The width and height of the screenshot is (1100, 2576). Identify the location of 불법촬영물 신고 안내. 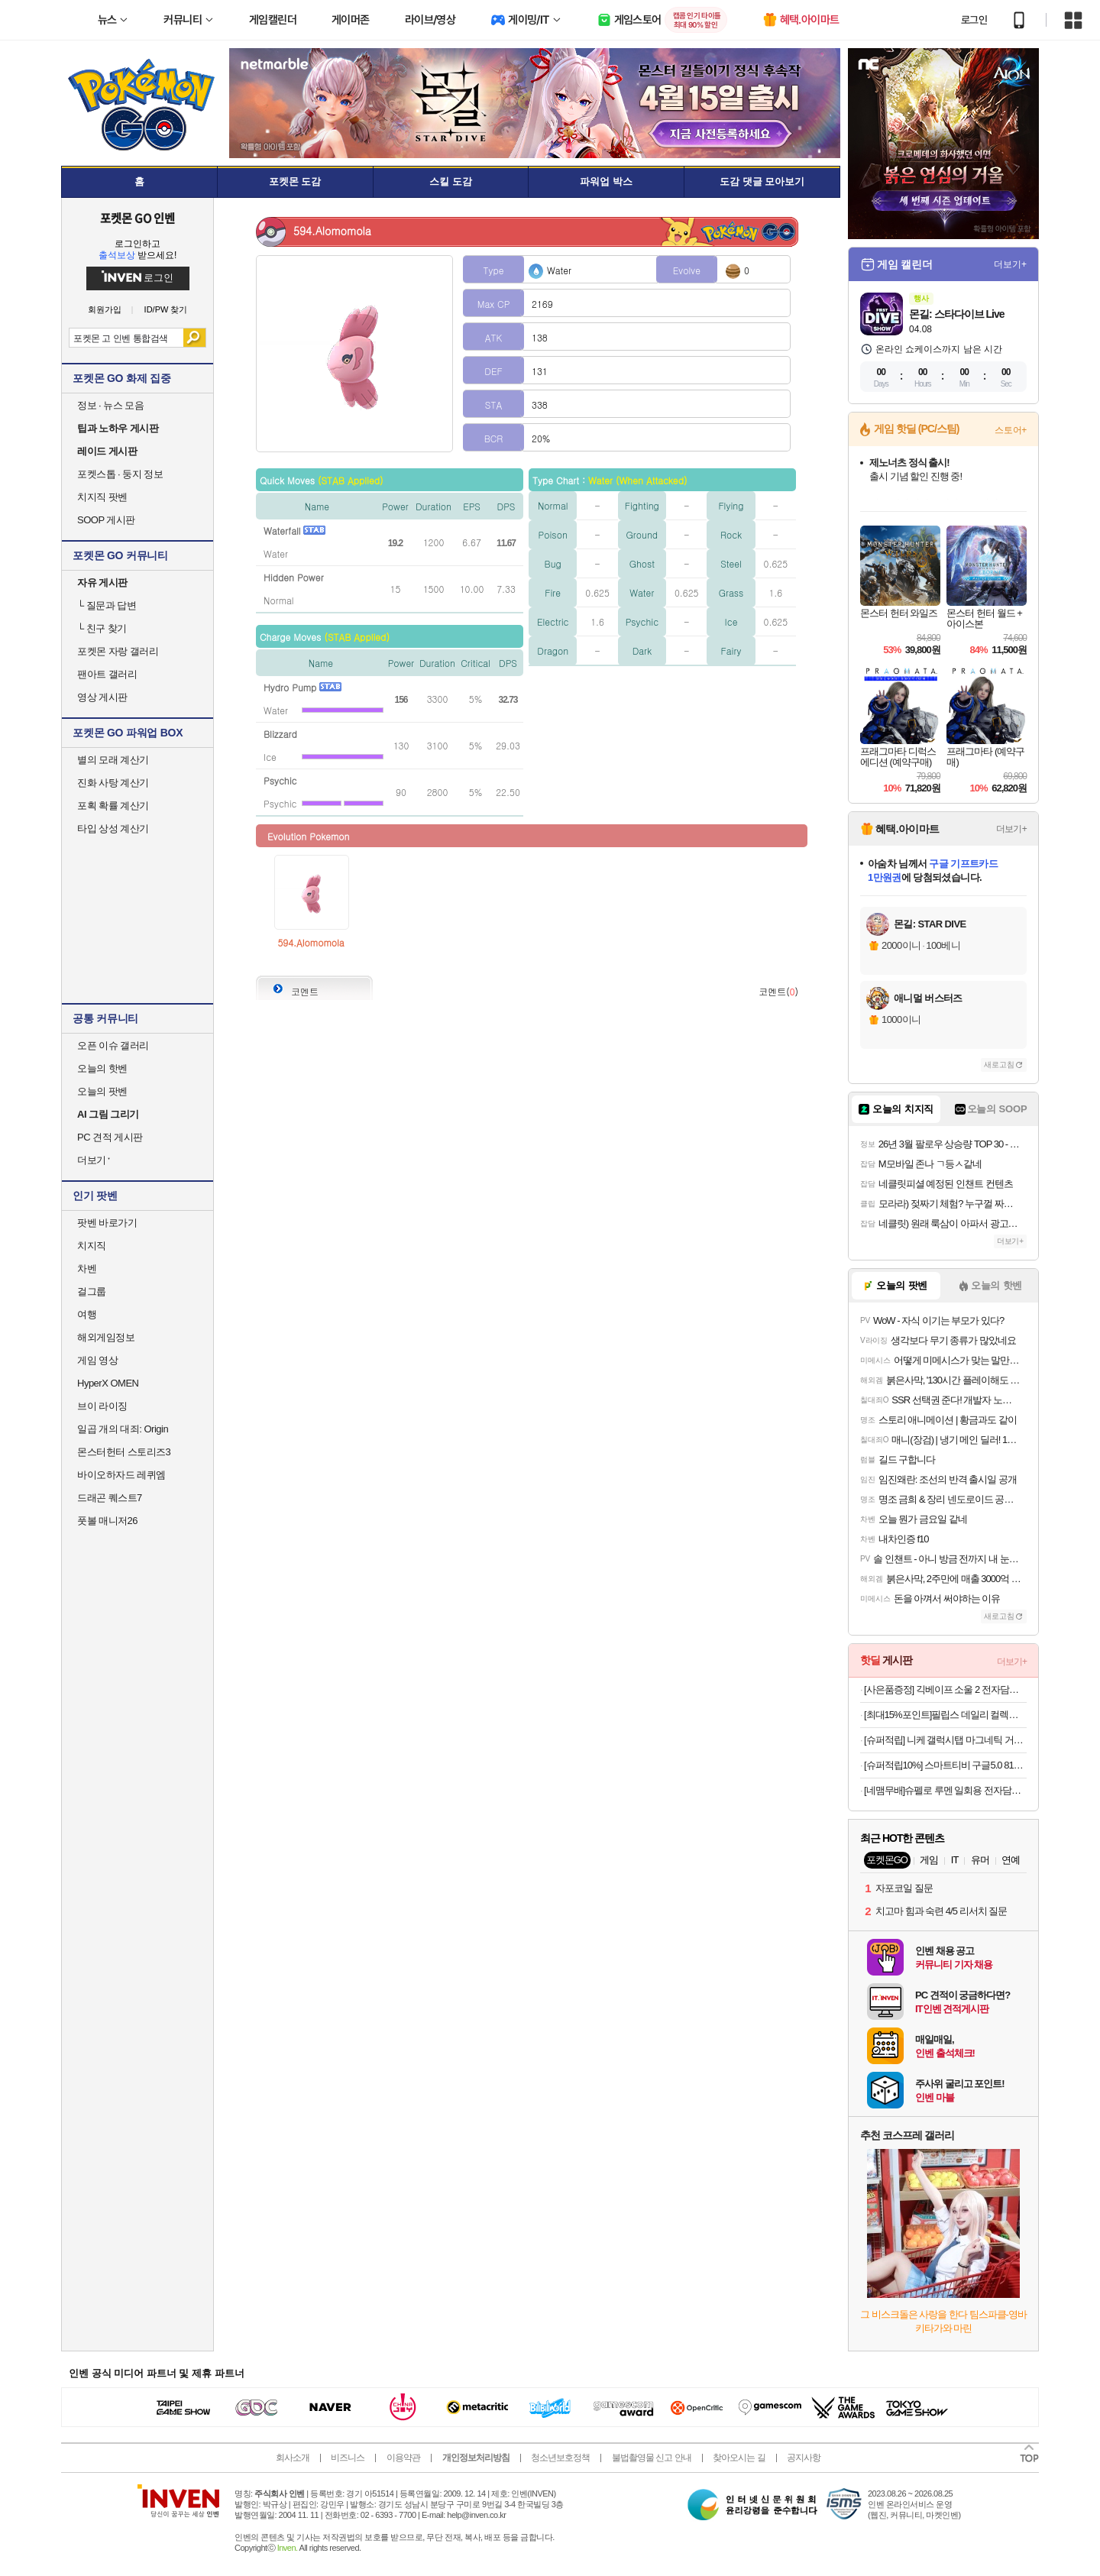
(651, 2457).